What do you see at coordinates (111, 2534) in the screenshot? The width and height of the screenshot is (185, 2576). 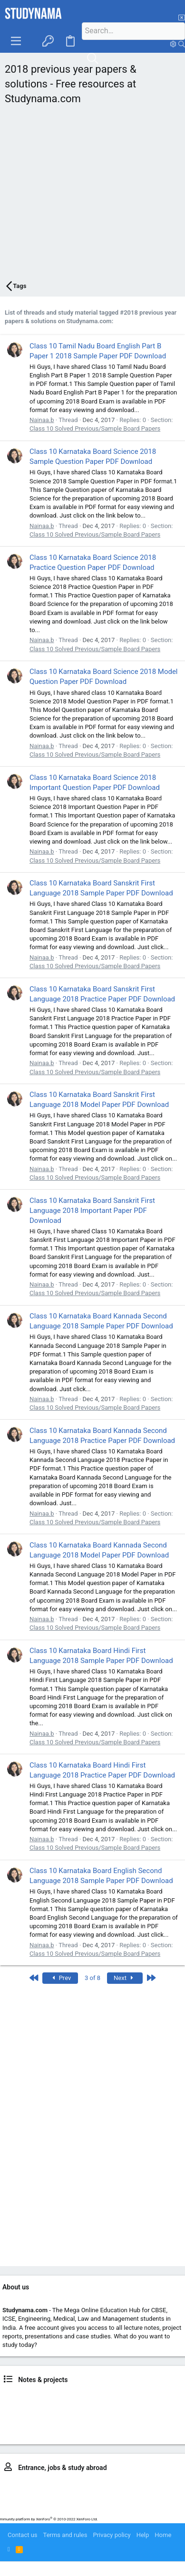 I see `Privacy policy` at bounding box center [111, 2534].